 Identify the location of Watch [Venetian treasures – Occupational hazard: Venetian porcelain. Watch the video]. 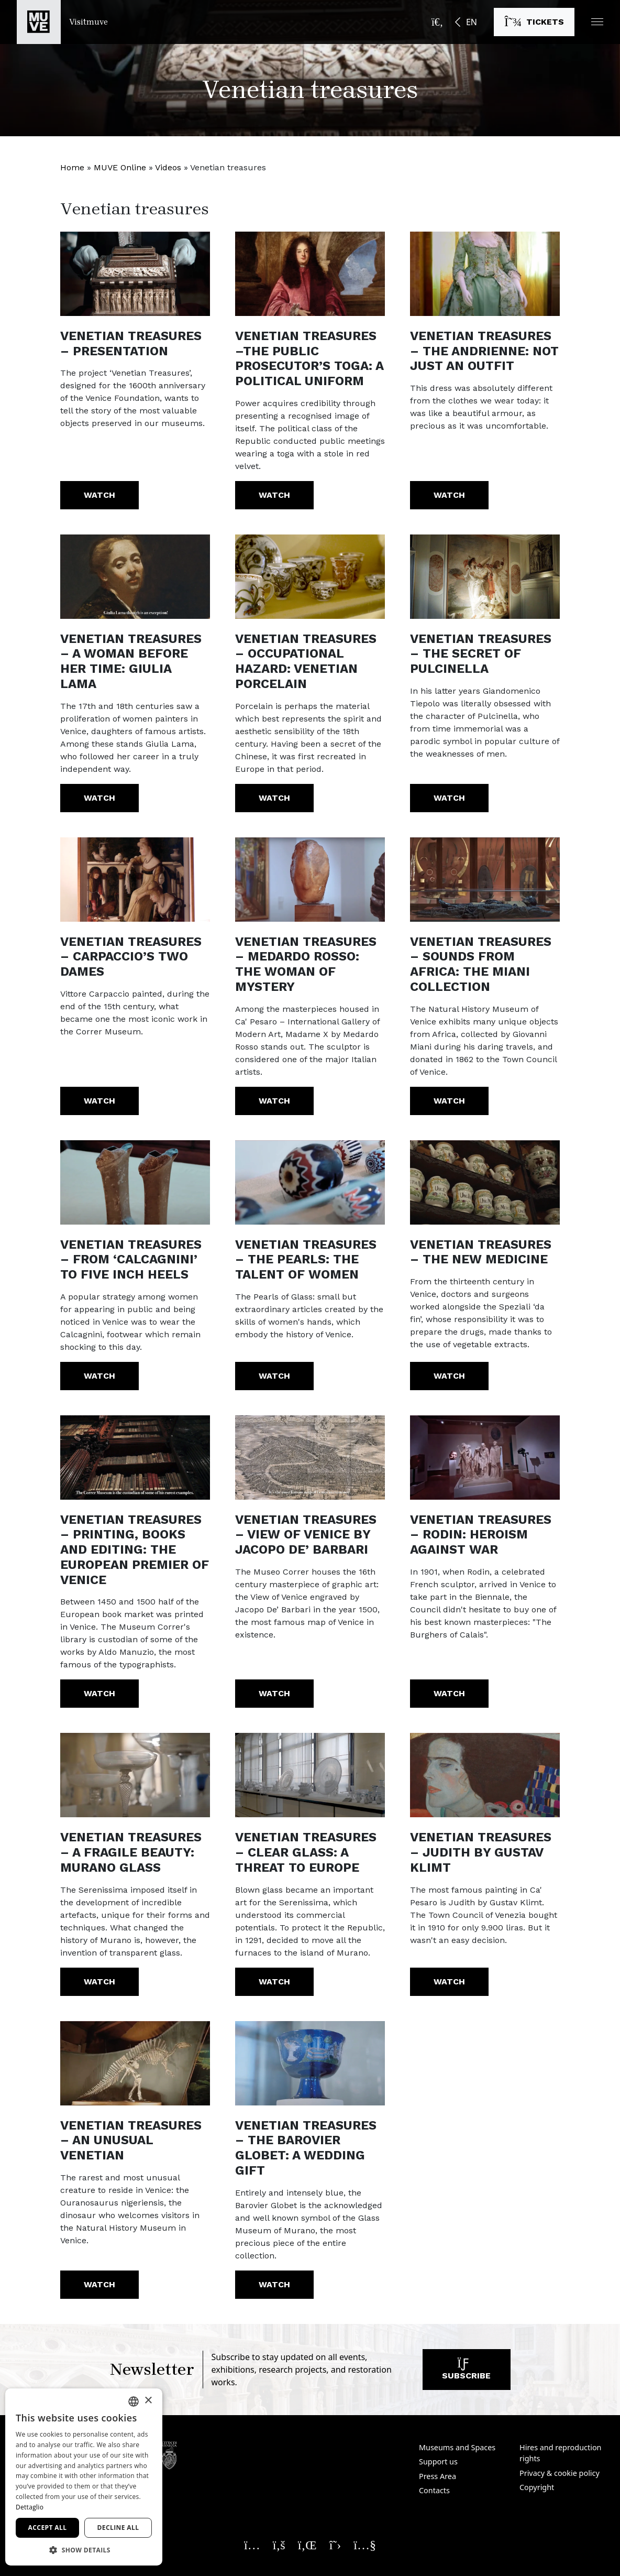
(274, 798).